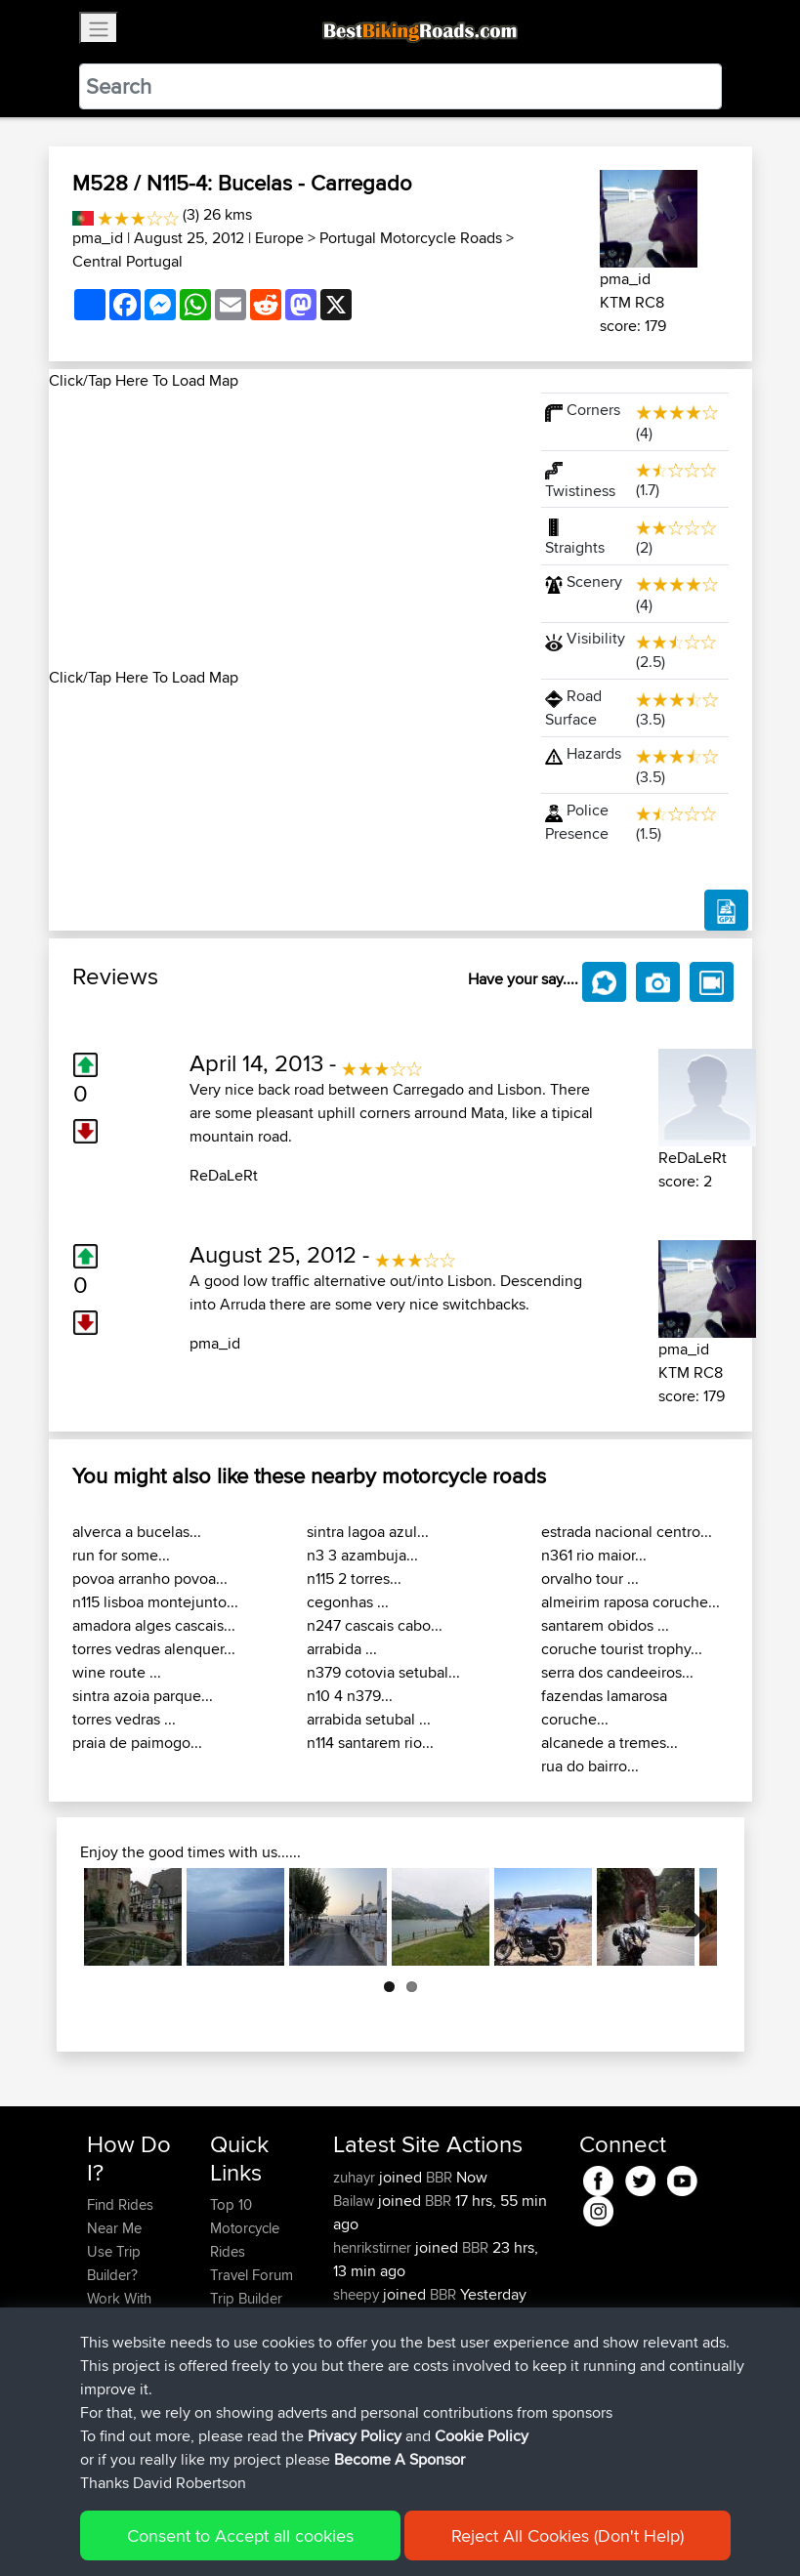 The width and height of the screenshot is (800, 2576). Describe the element at coordinates (223, 1175) in the screenshot. I see `ReDaLeRt` at that location.